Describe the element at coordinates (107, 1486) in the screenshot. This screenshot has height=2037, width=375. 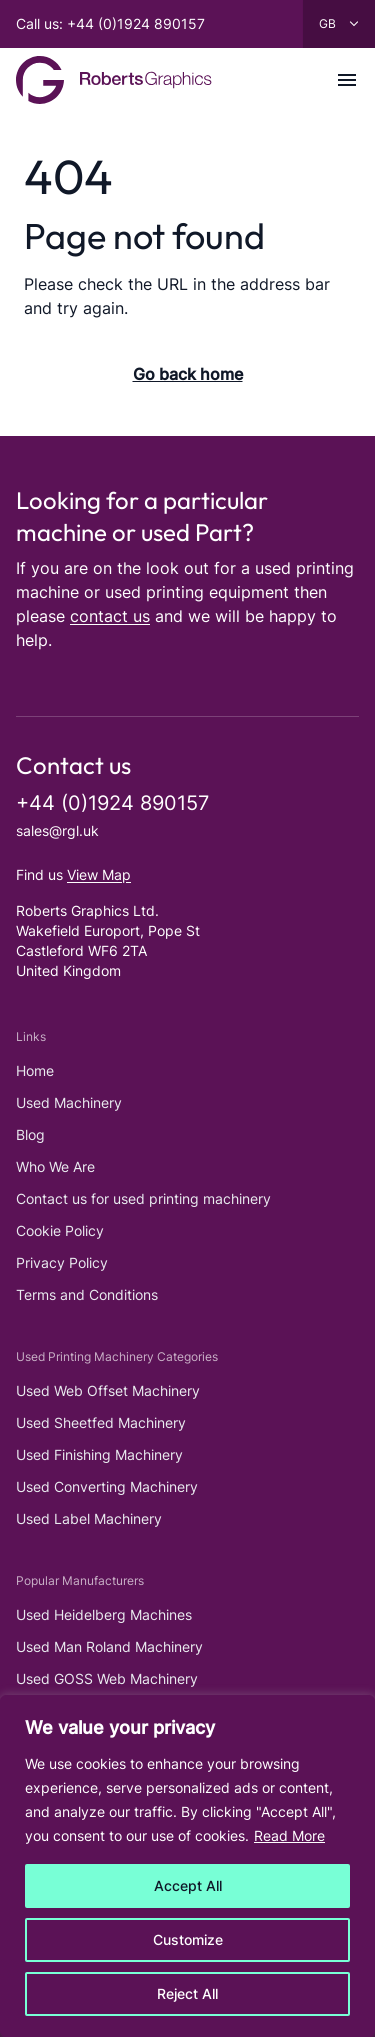
I see `Used Converting Machinery` at that location.